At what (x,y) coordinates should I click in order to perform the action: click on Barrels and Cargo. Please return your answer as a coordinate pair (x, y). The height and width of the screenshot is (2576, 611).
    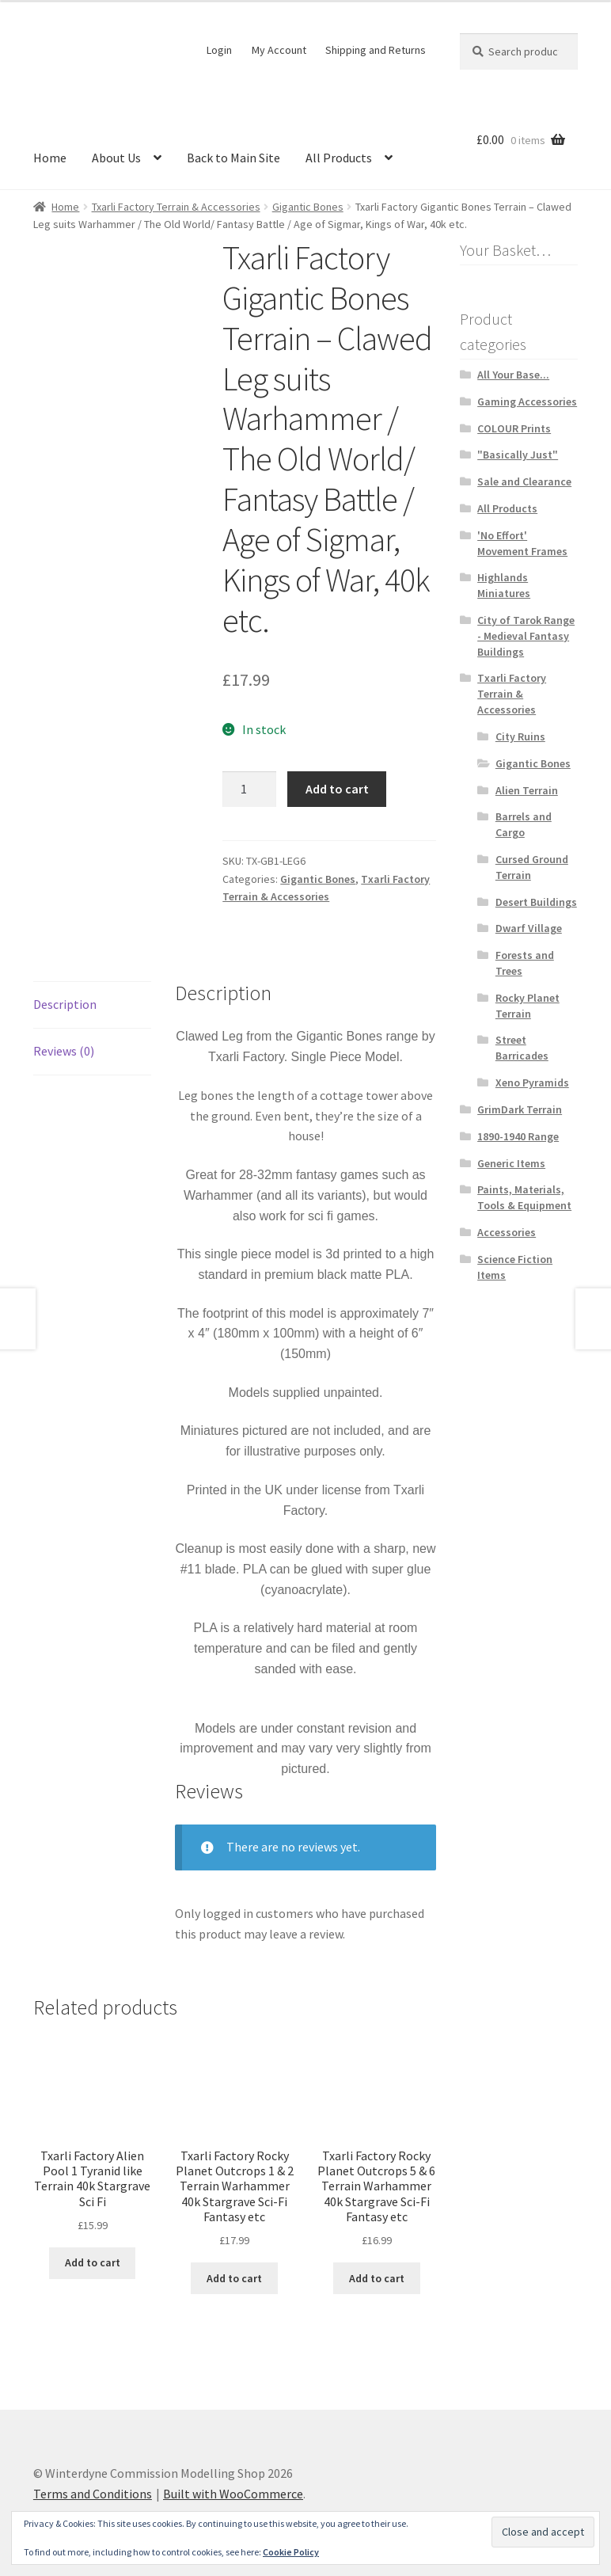
    Looking at the image, I should click on (523, 824).